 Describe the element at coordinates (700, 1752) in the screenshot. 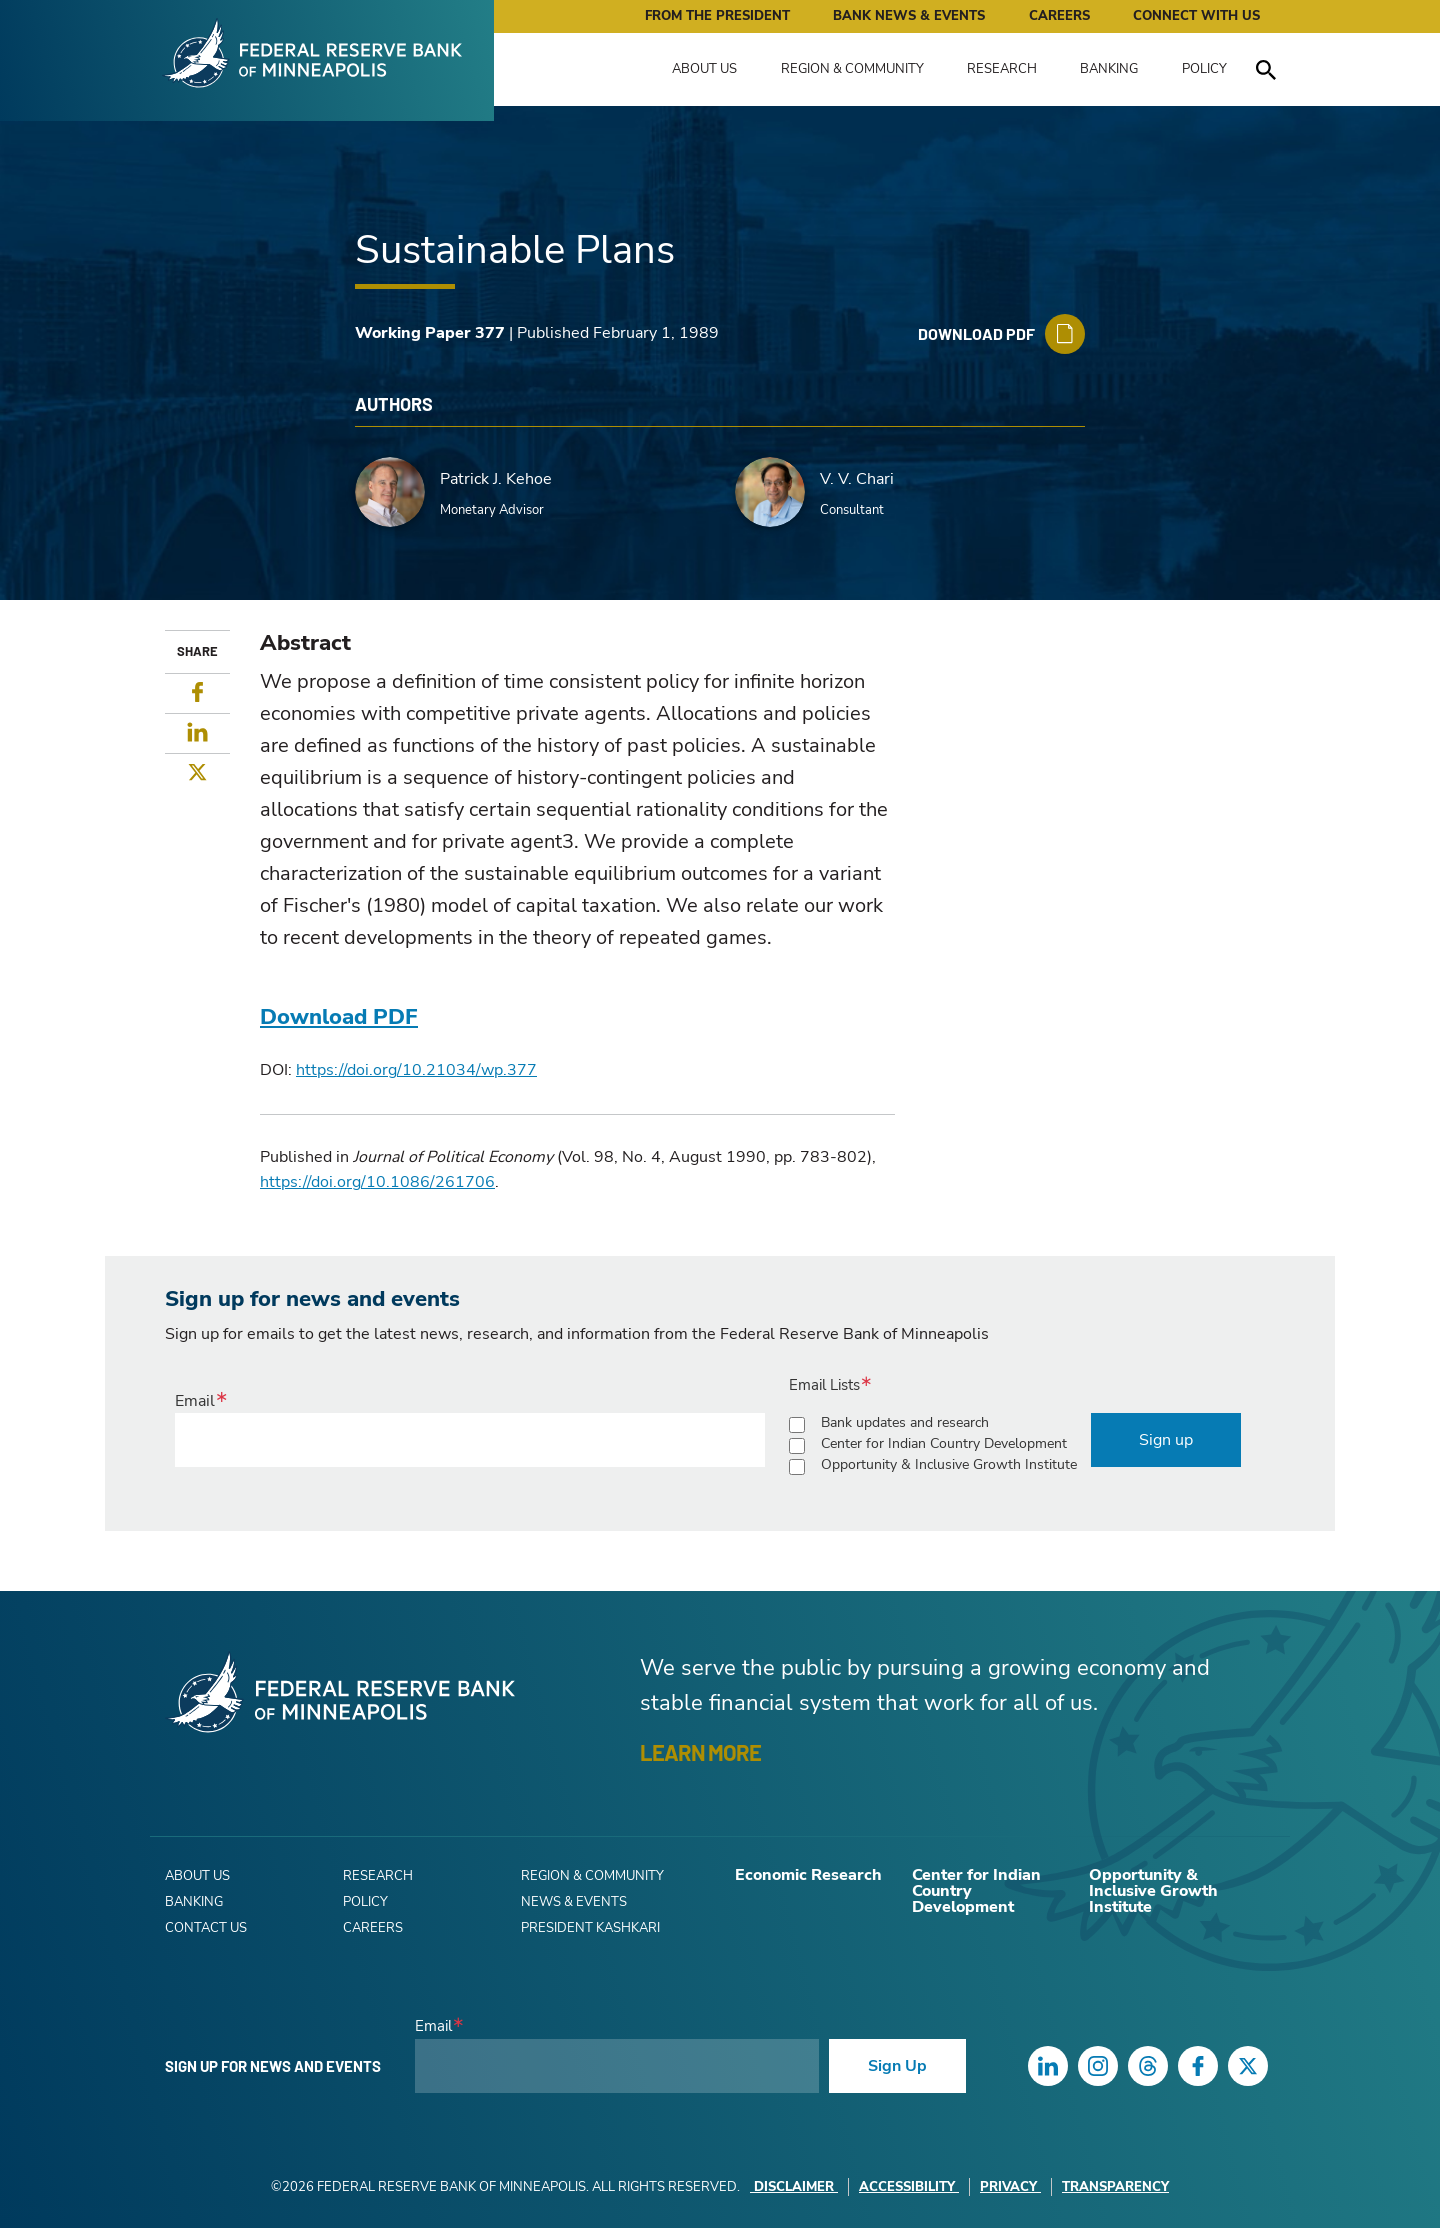

I see `LEARN MORE` at that location.